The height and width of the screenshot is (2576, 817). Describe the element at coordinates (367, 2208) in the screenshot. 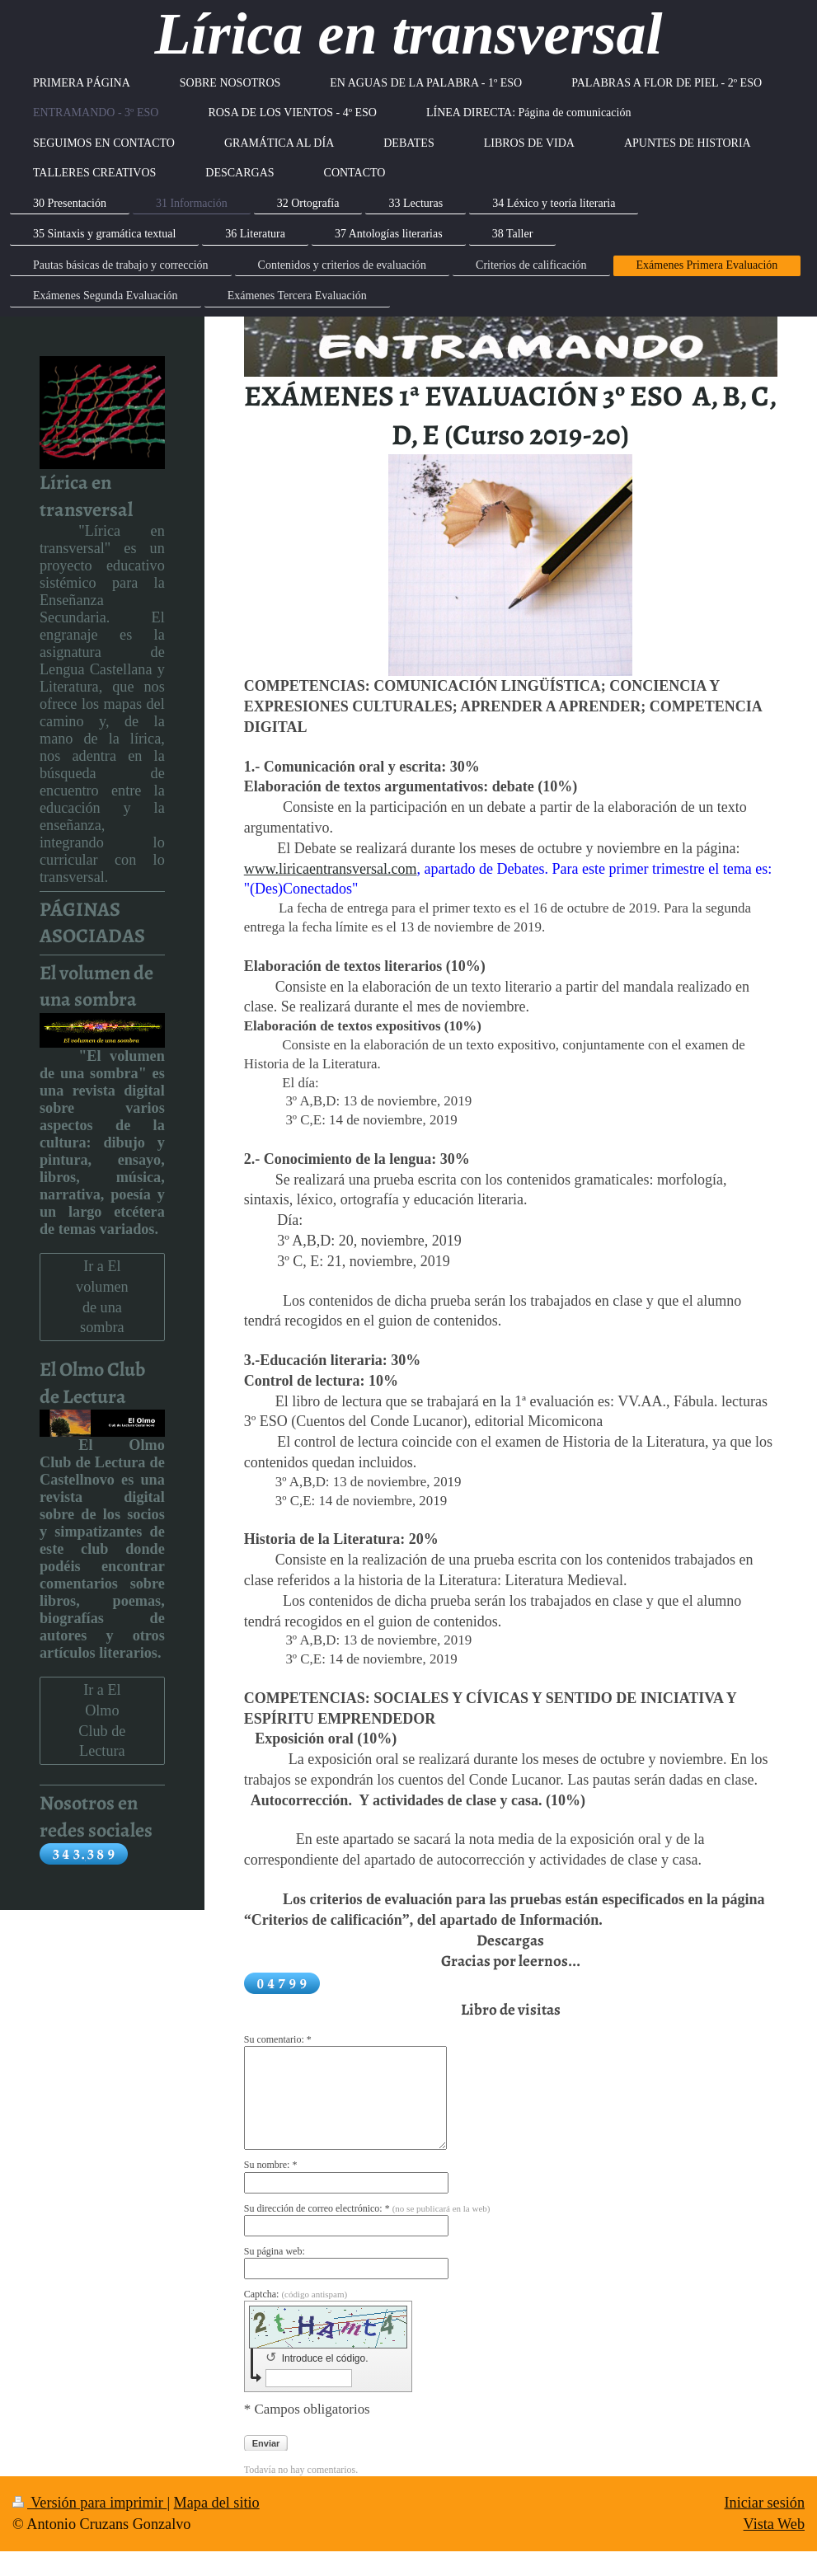

I see `Su dirección de correo electrónico: *` at that location.